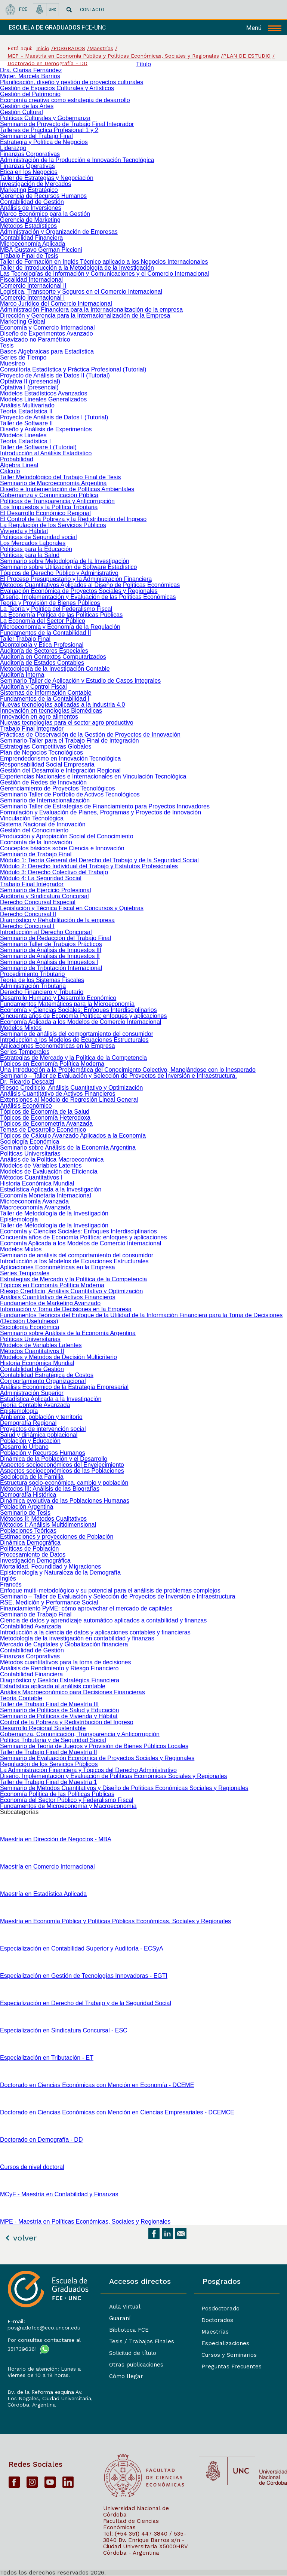 Image resolution: width=287 pixels, height=2576 pixels. I want to click on Métodos Cuantitativos I, so click(31, 1177).